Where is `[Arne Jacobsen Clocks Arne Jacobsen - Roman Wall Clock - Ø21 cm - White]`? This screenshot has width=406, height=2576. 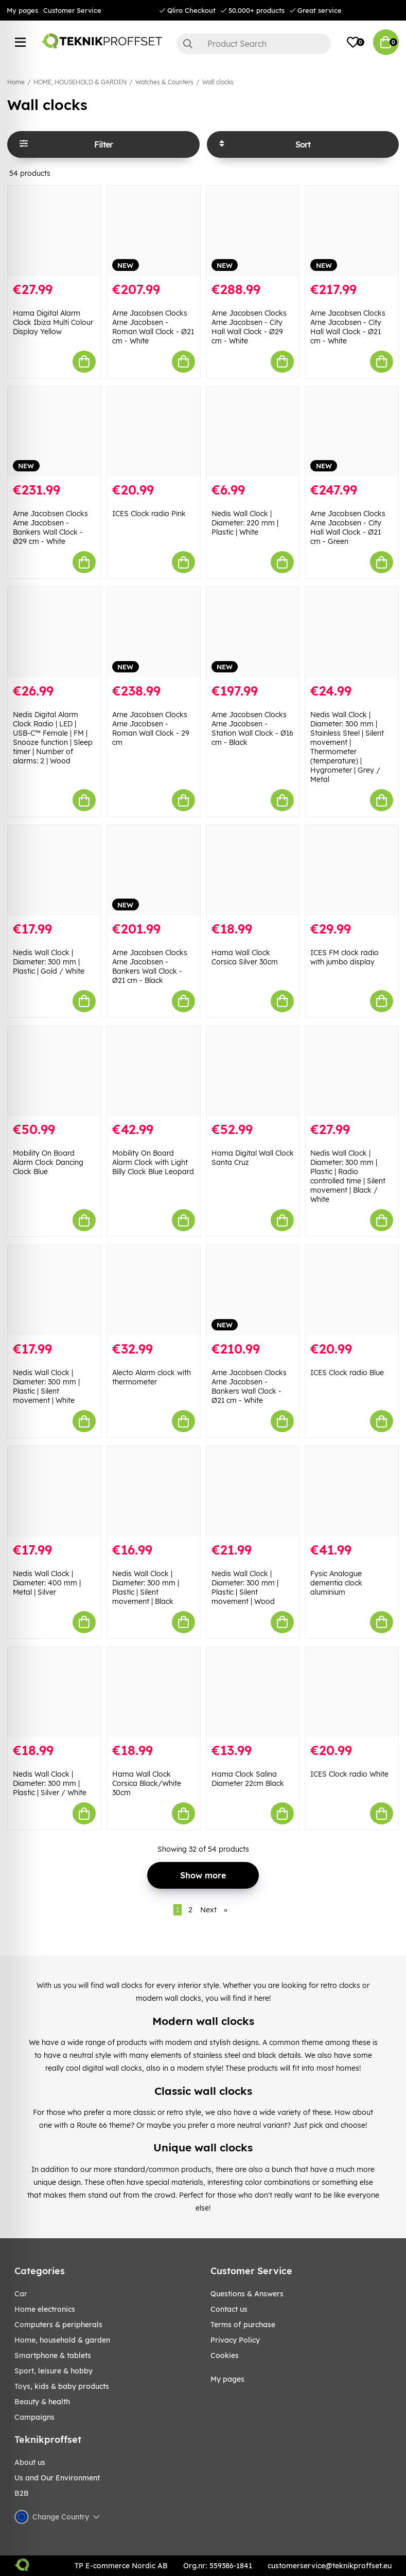
[Arne Jacobsen Clocks Arne Jacobsen - Roman Wall Clock - Ø21 cm - White] is located at coordinates (153, 231).